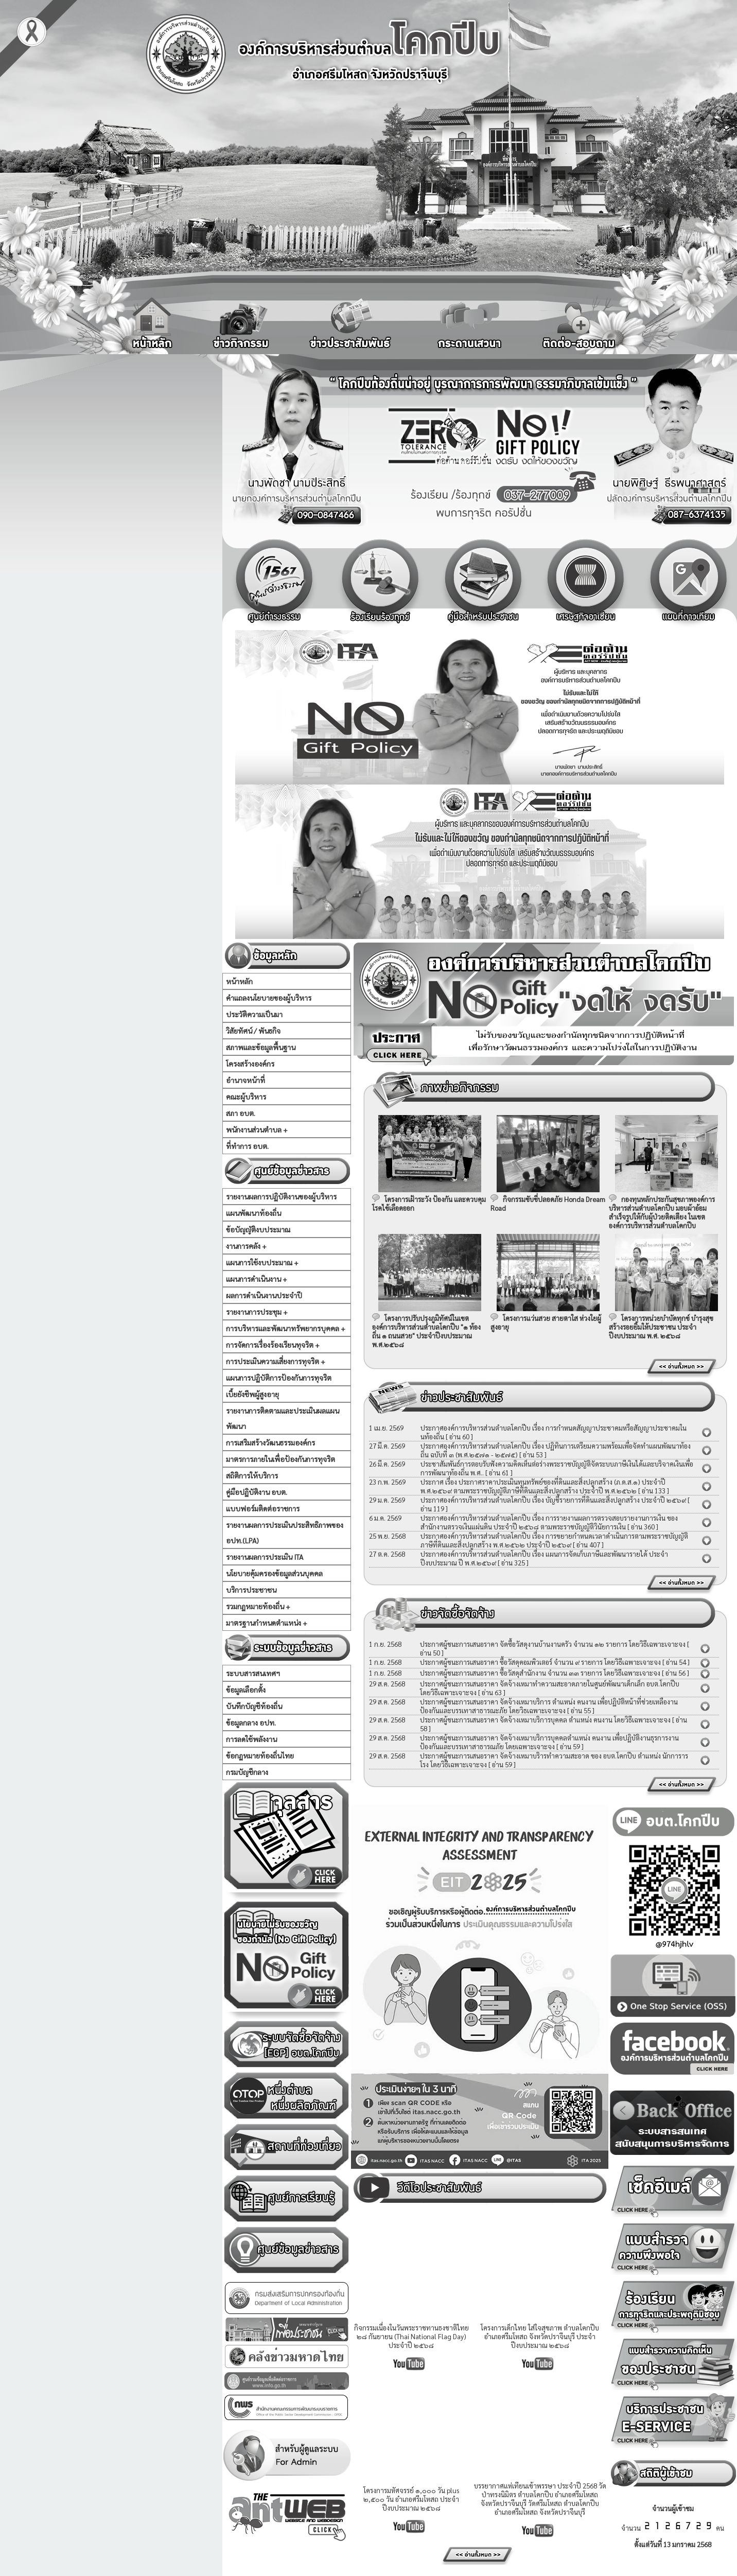 The height and width of the screenshot is (2576, 737). I want to click on ประกาศผู้ชนะการเสนอราคา ซื้อวัสดุคอมพิวเตอร์ จำนวน ๙ รายการ โดยวิธีเฉพาะเจาะจง, so click(540, 1662).